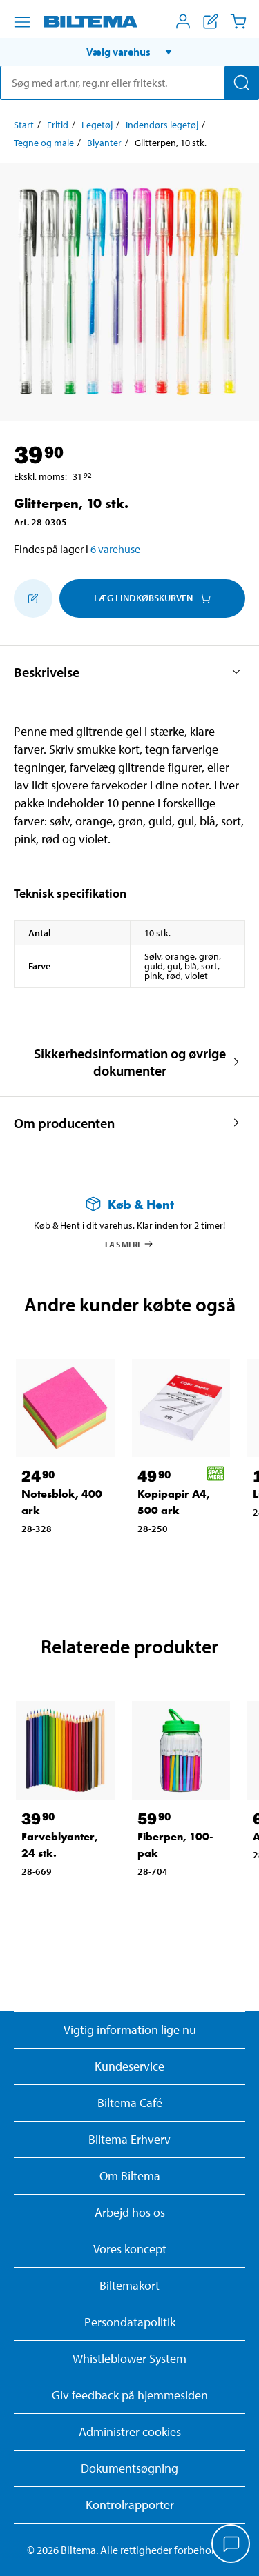 This screenshot has width=259, height=2576. Describe the element at coordinates (241, 83) in the screenshot. I see `[Søg]` at that location.